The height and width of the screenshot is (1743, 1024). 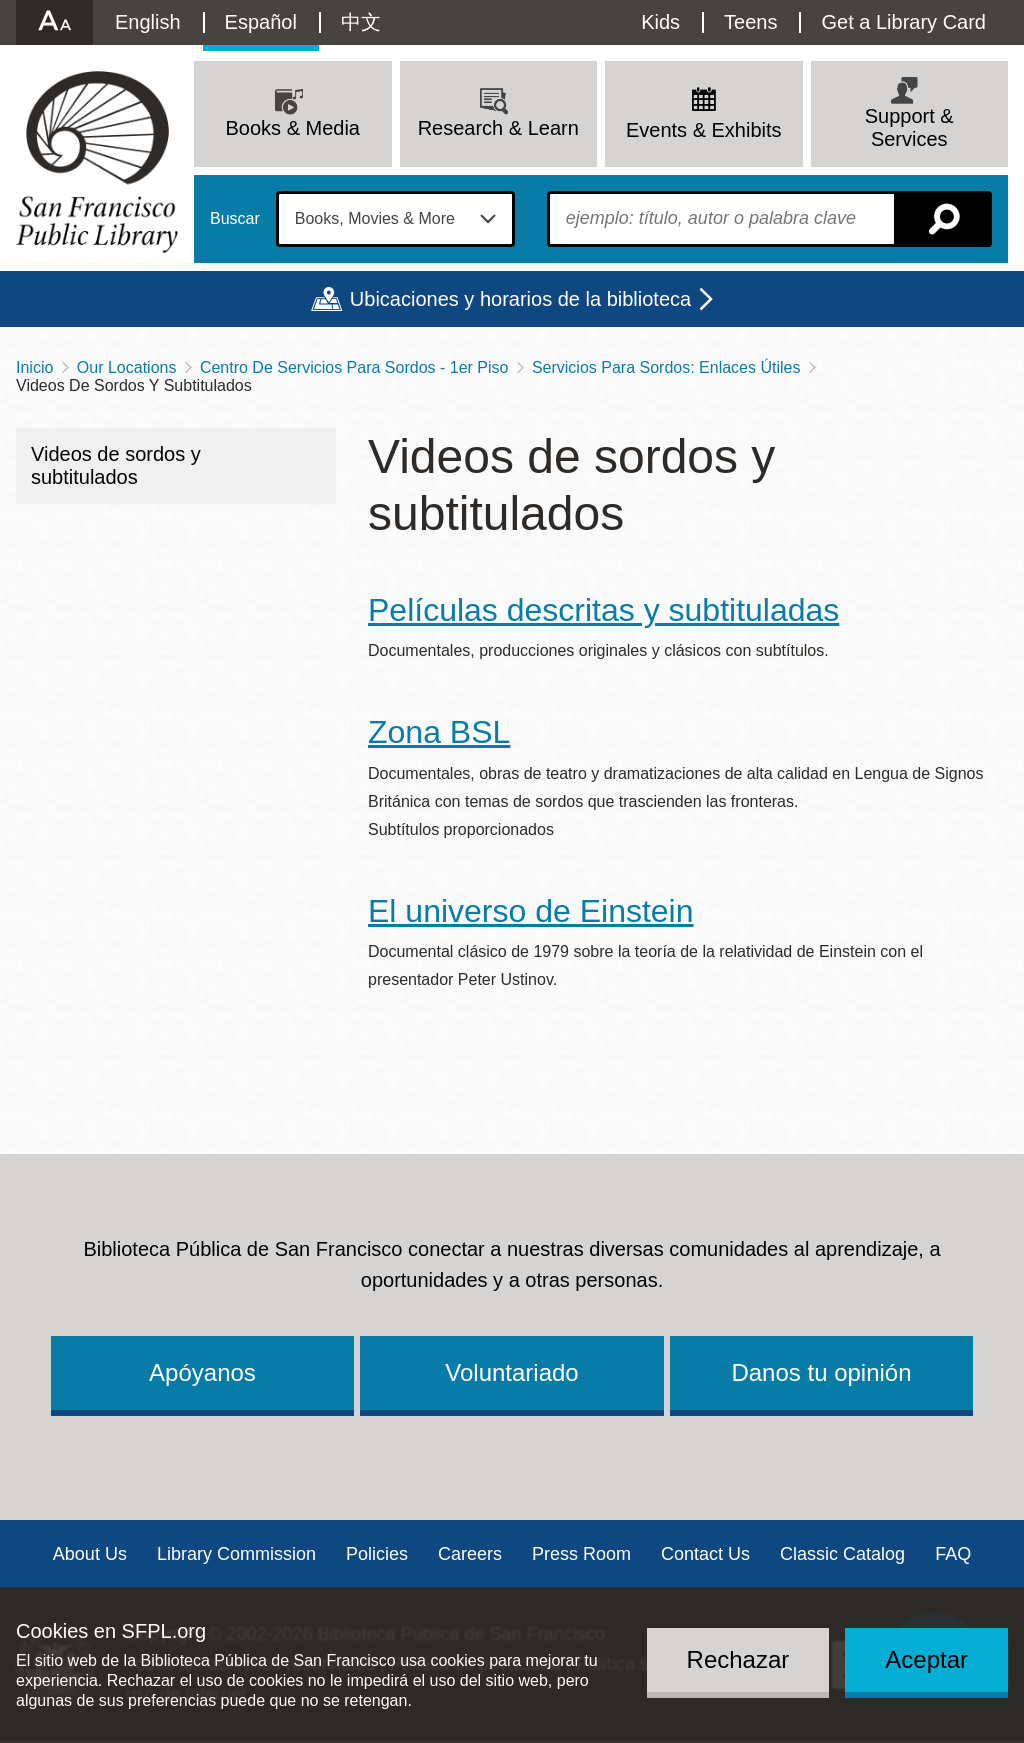 I want to click on 中文, so click(x=361, y=22).